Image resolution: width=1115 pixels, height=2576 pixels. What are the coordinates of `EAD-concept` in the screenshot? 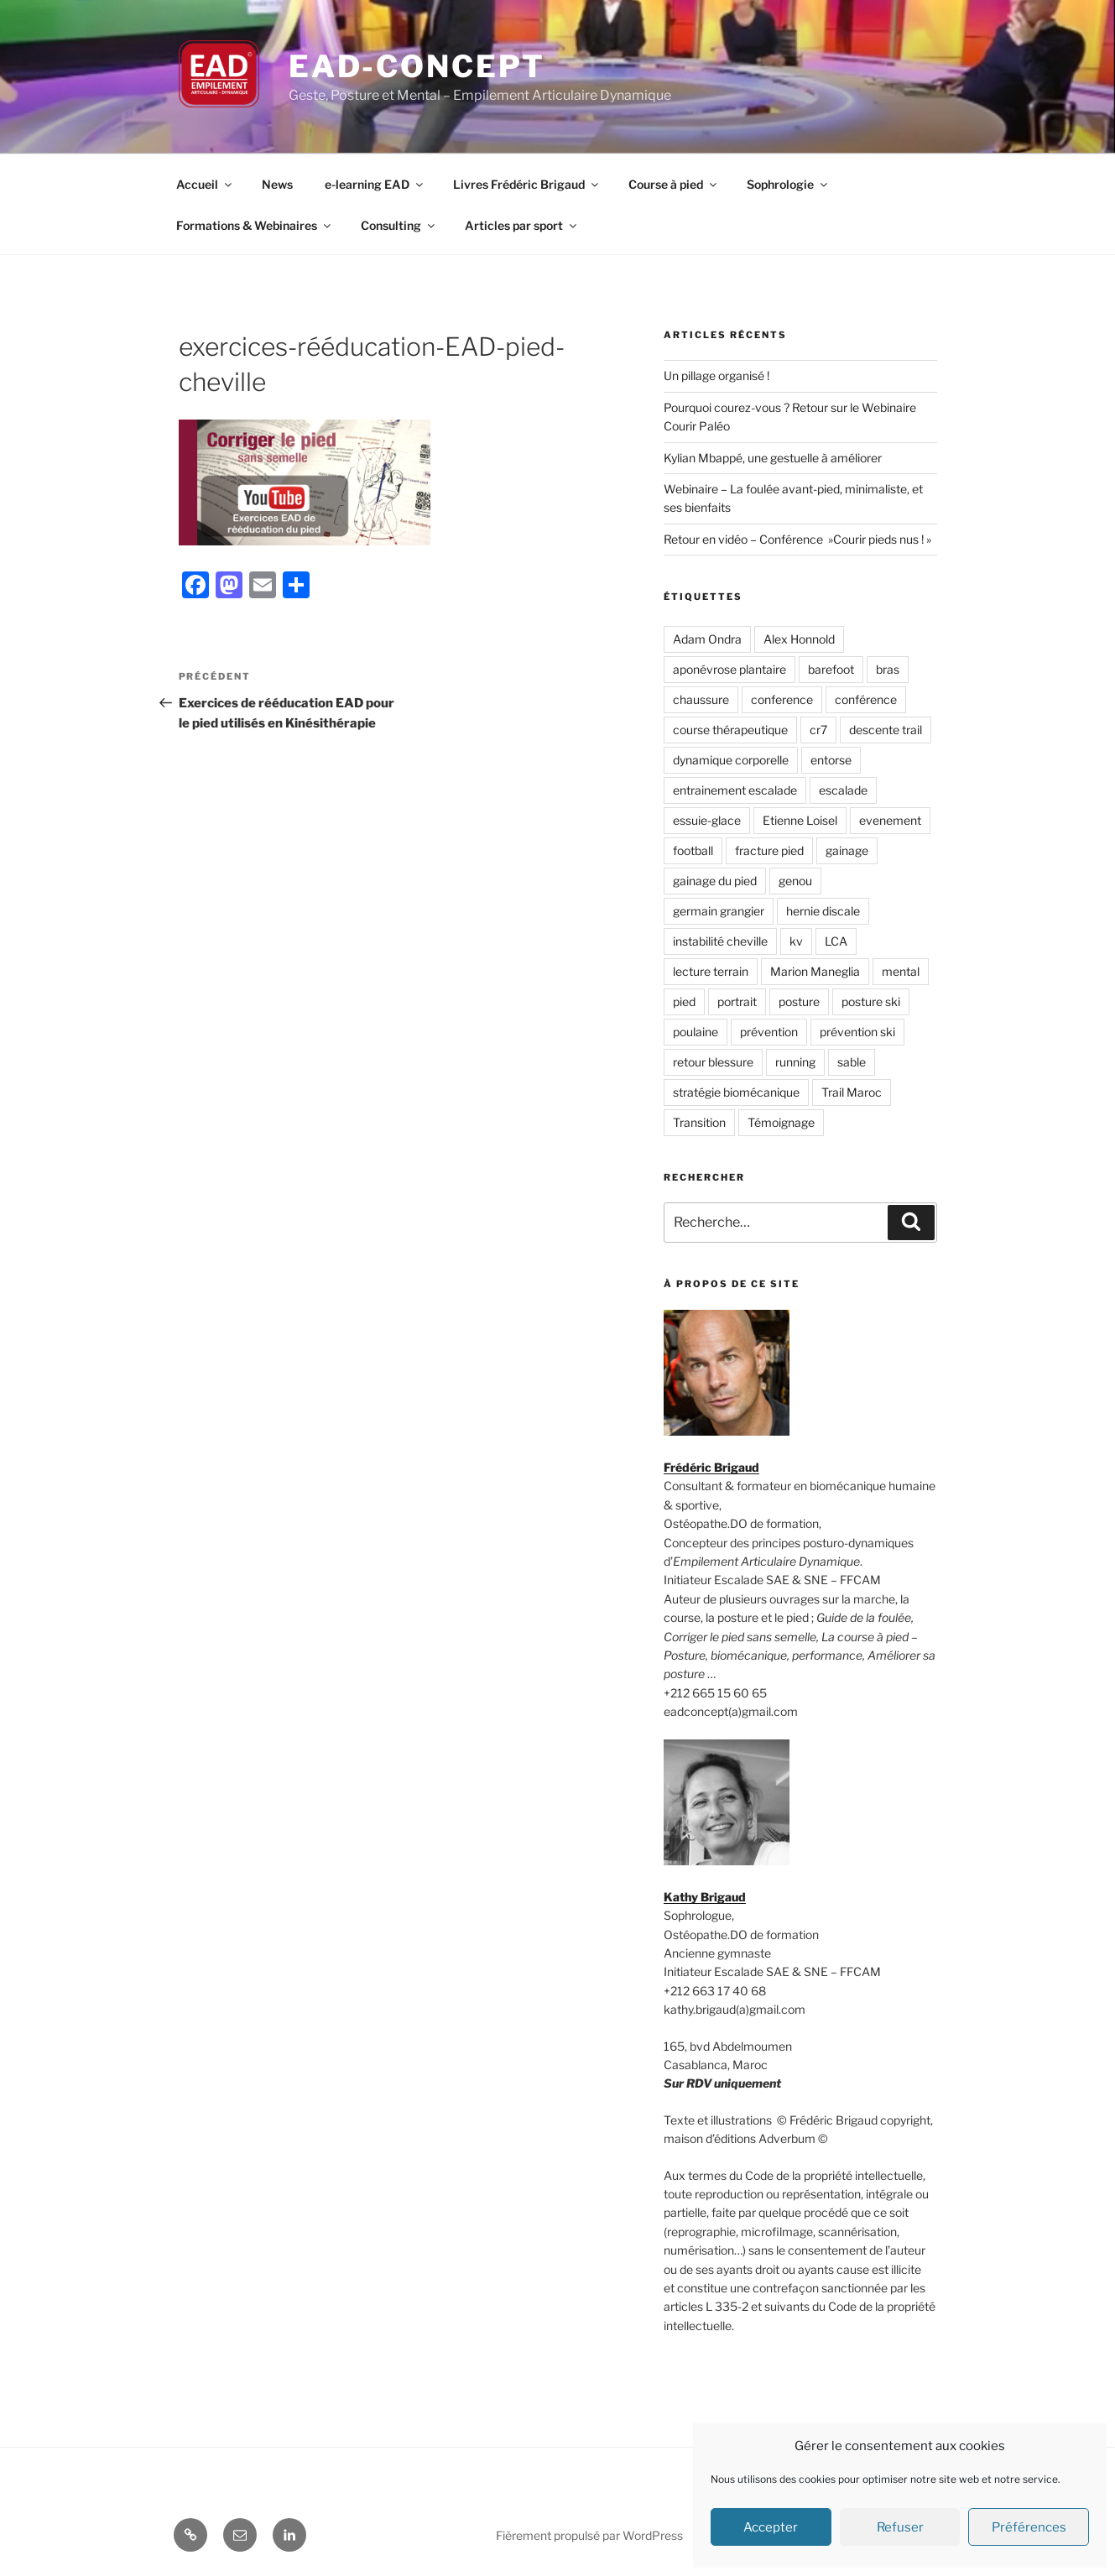 It's located at (417, 66).